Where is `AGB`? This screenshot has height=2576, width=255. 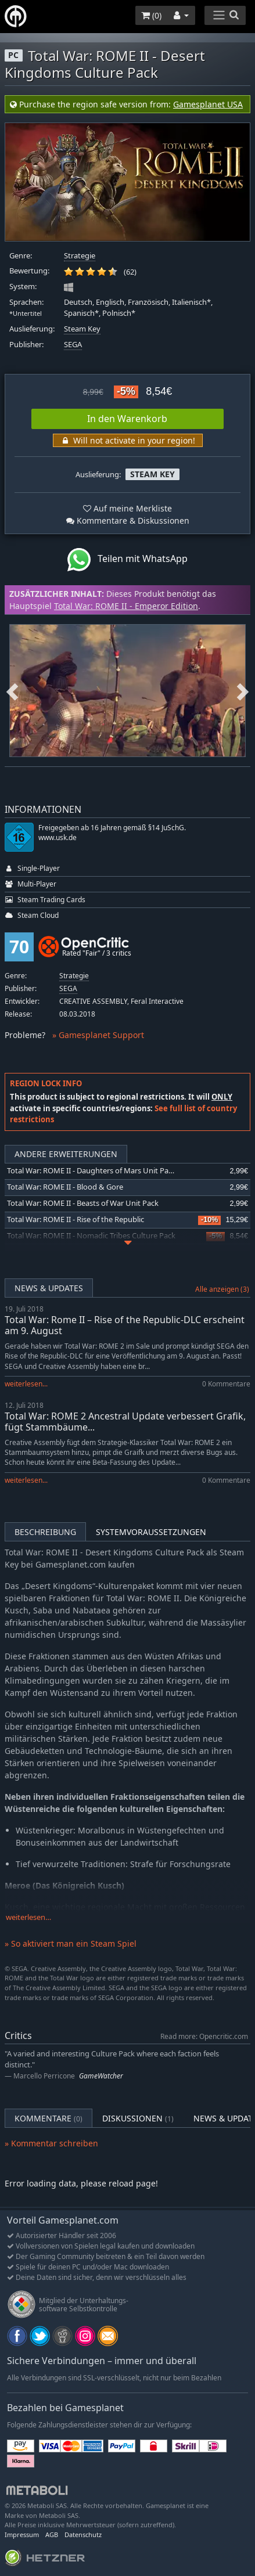 AGB is located at coordinates (51, 2534).